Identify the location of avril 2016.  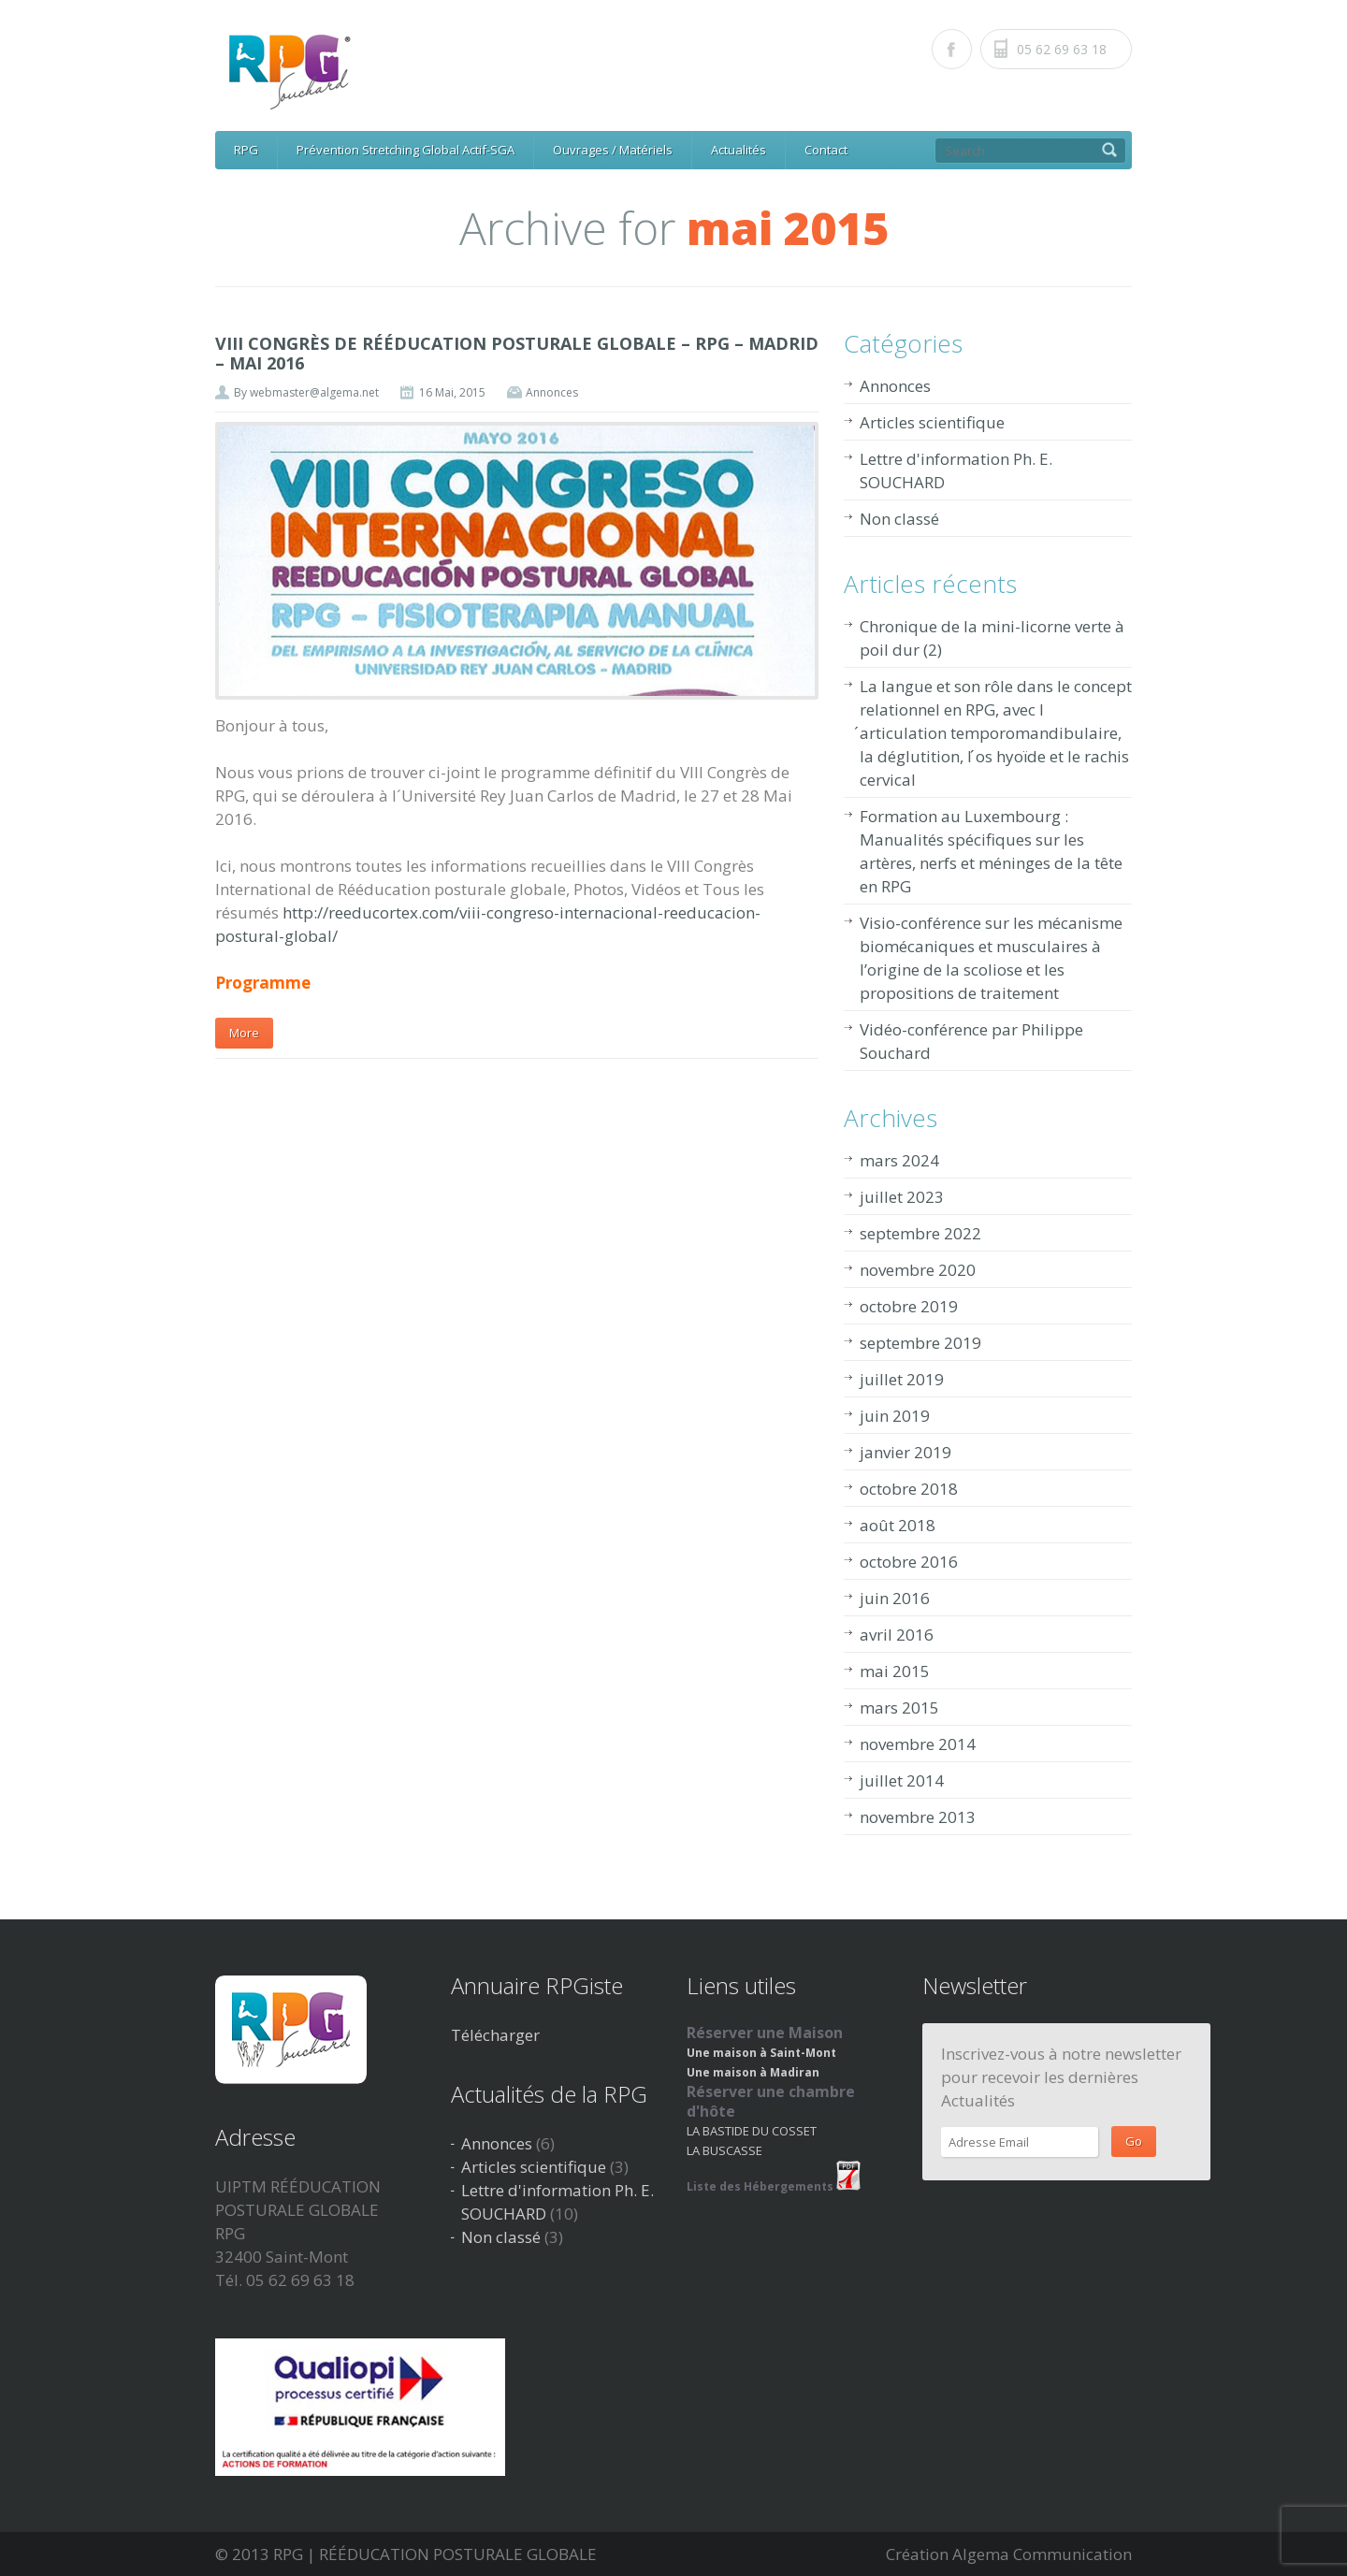
(897, 1634).